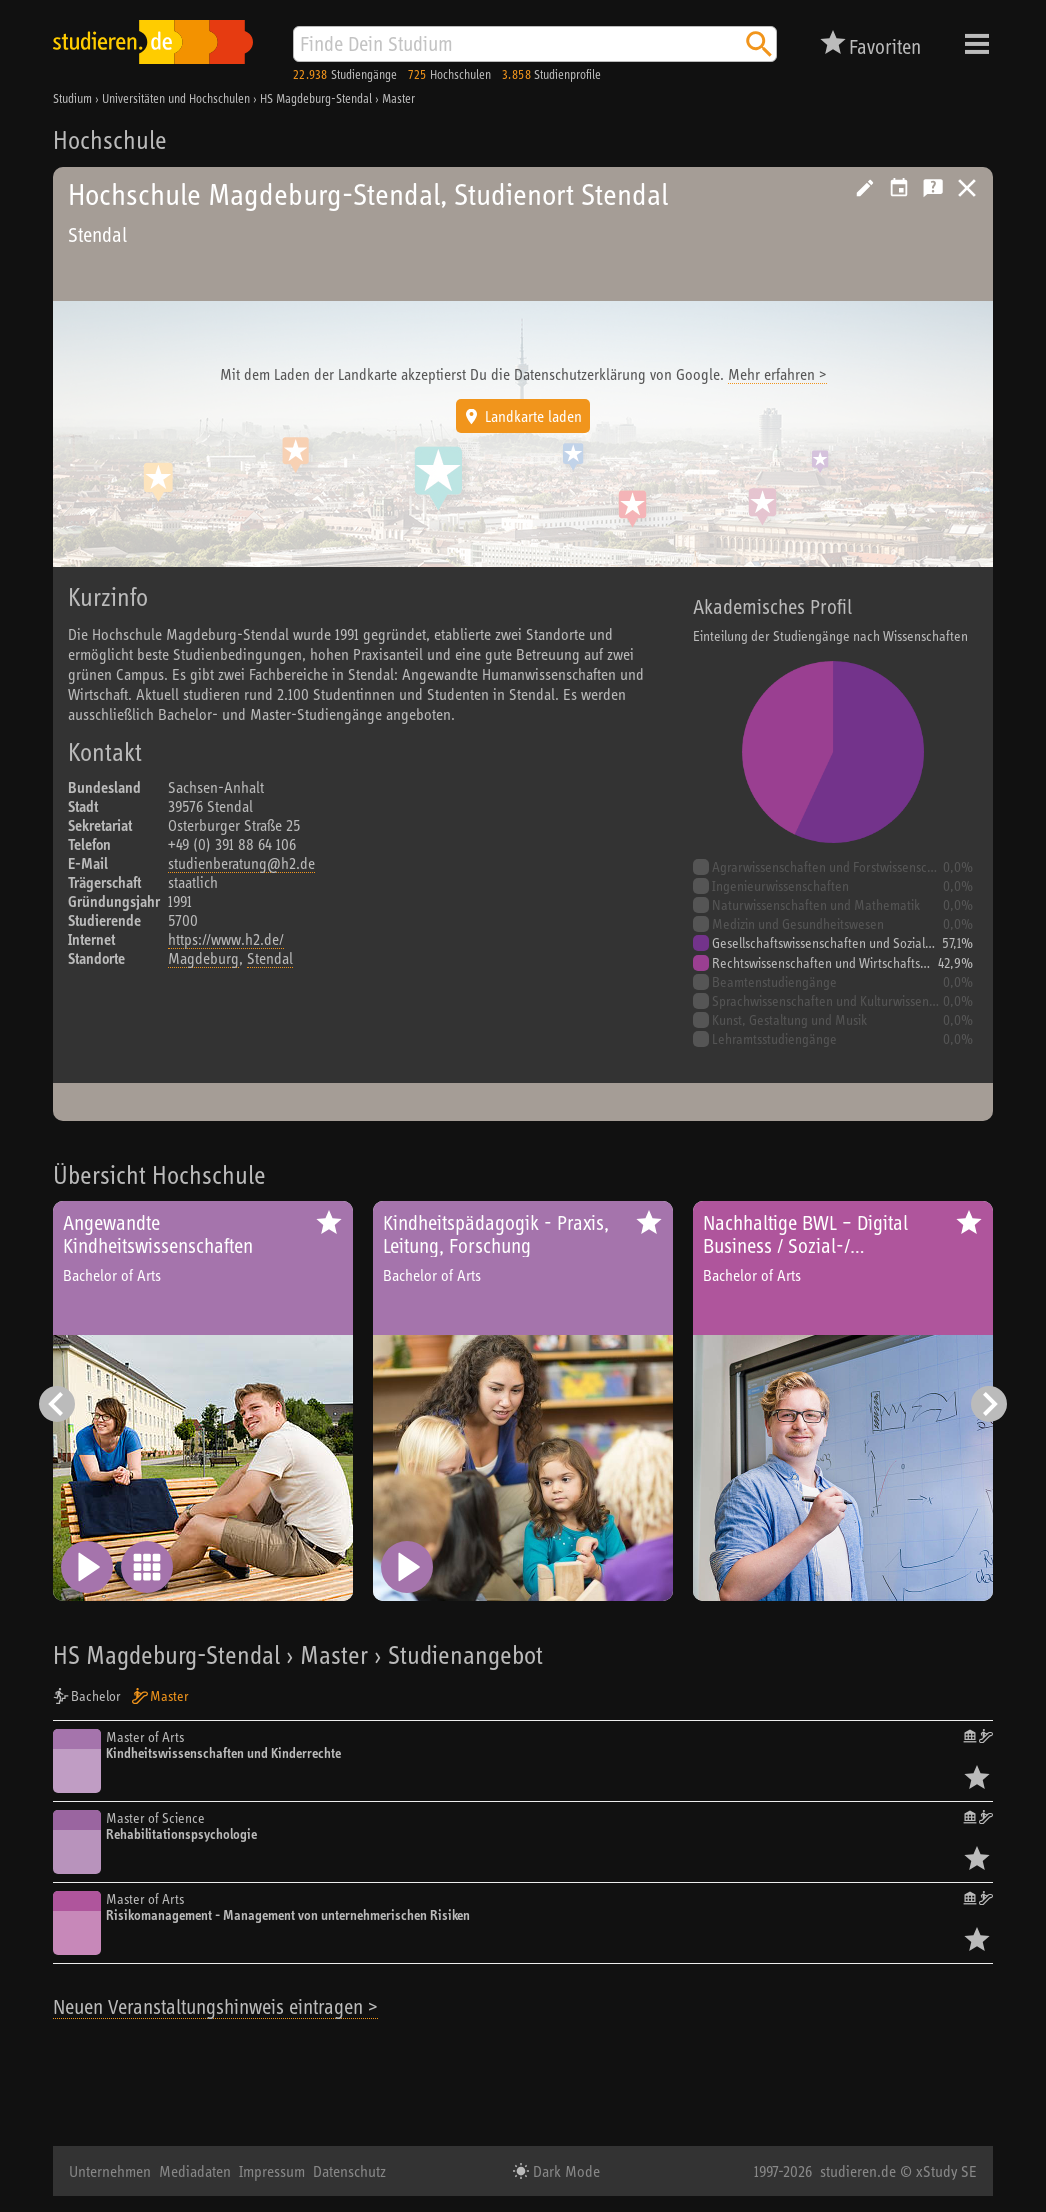 This screenshot has height=2212, width=1046. Describe the element at coordinates (270, 958) in the screenshot. I see `Stendal` at that location.